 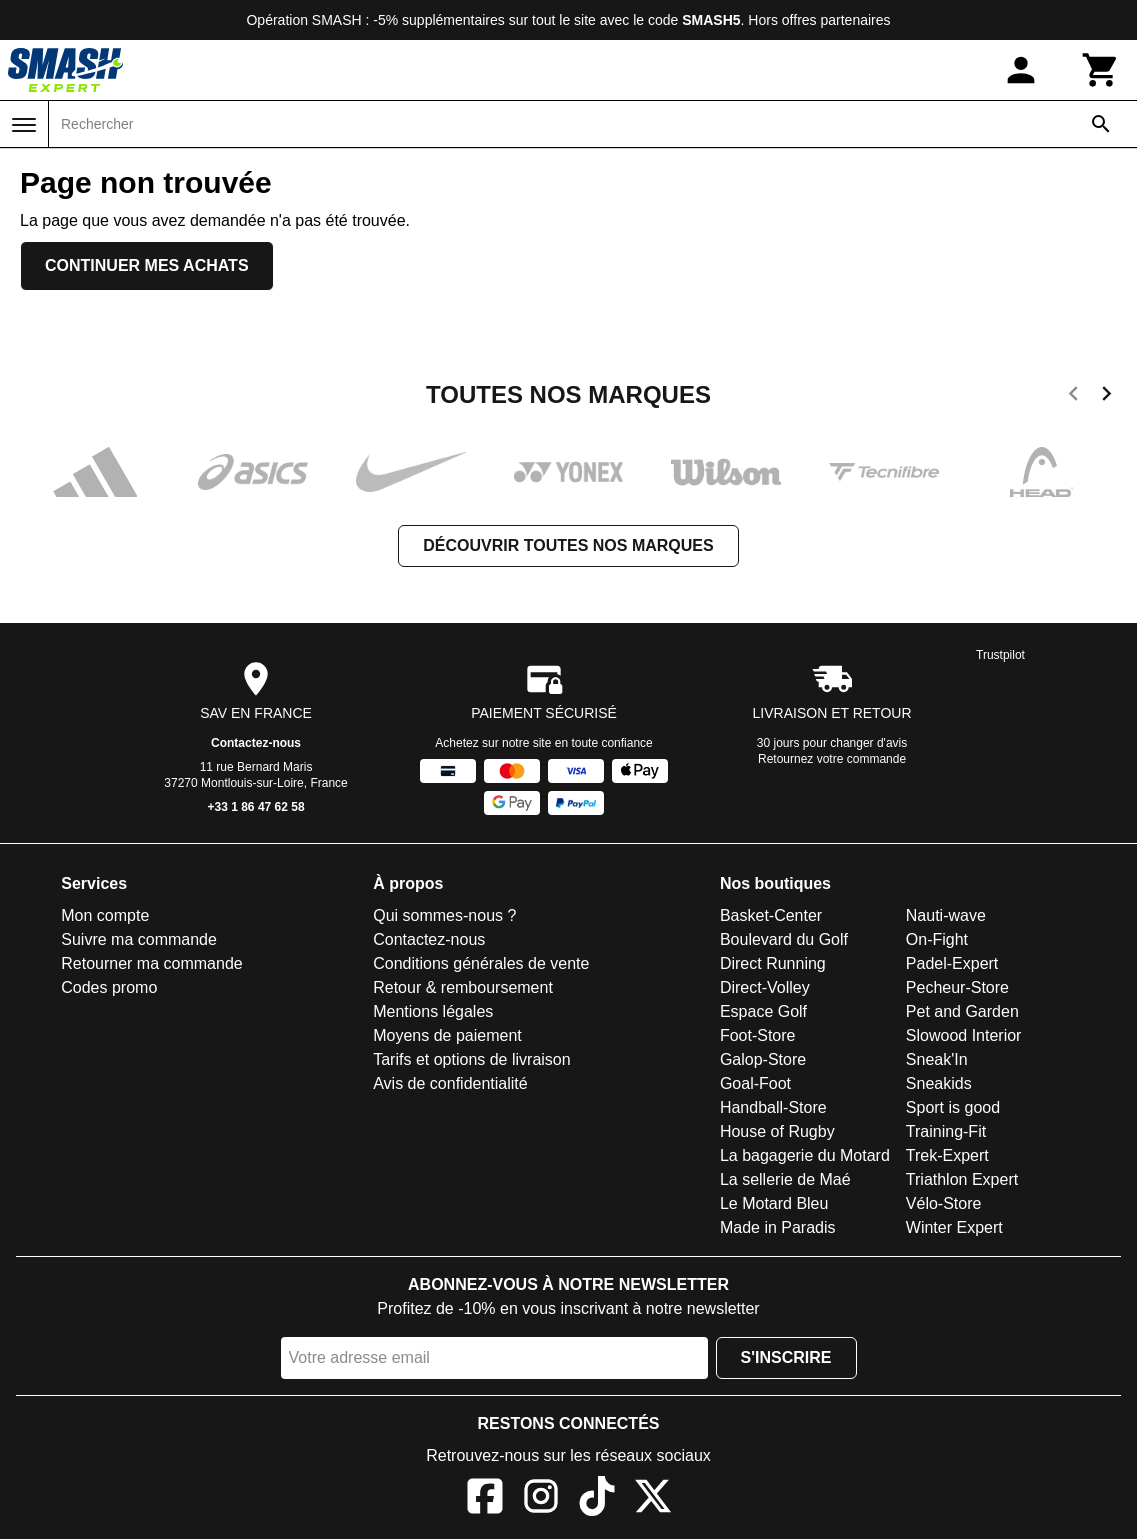 I want to click on [X], so click(x=653, y=1499).